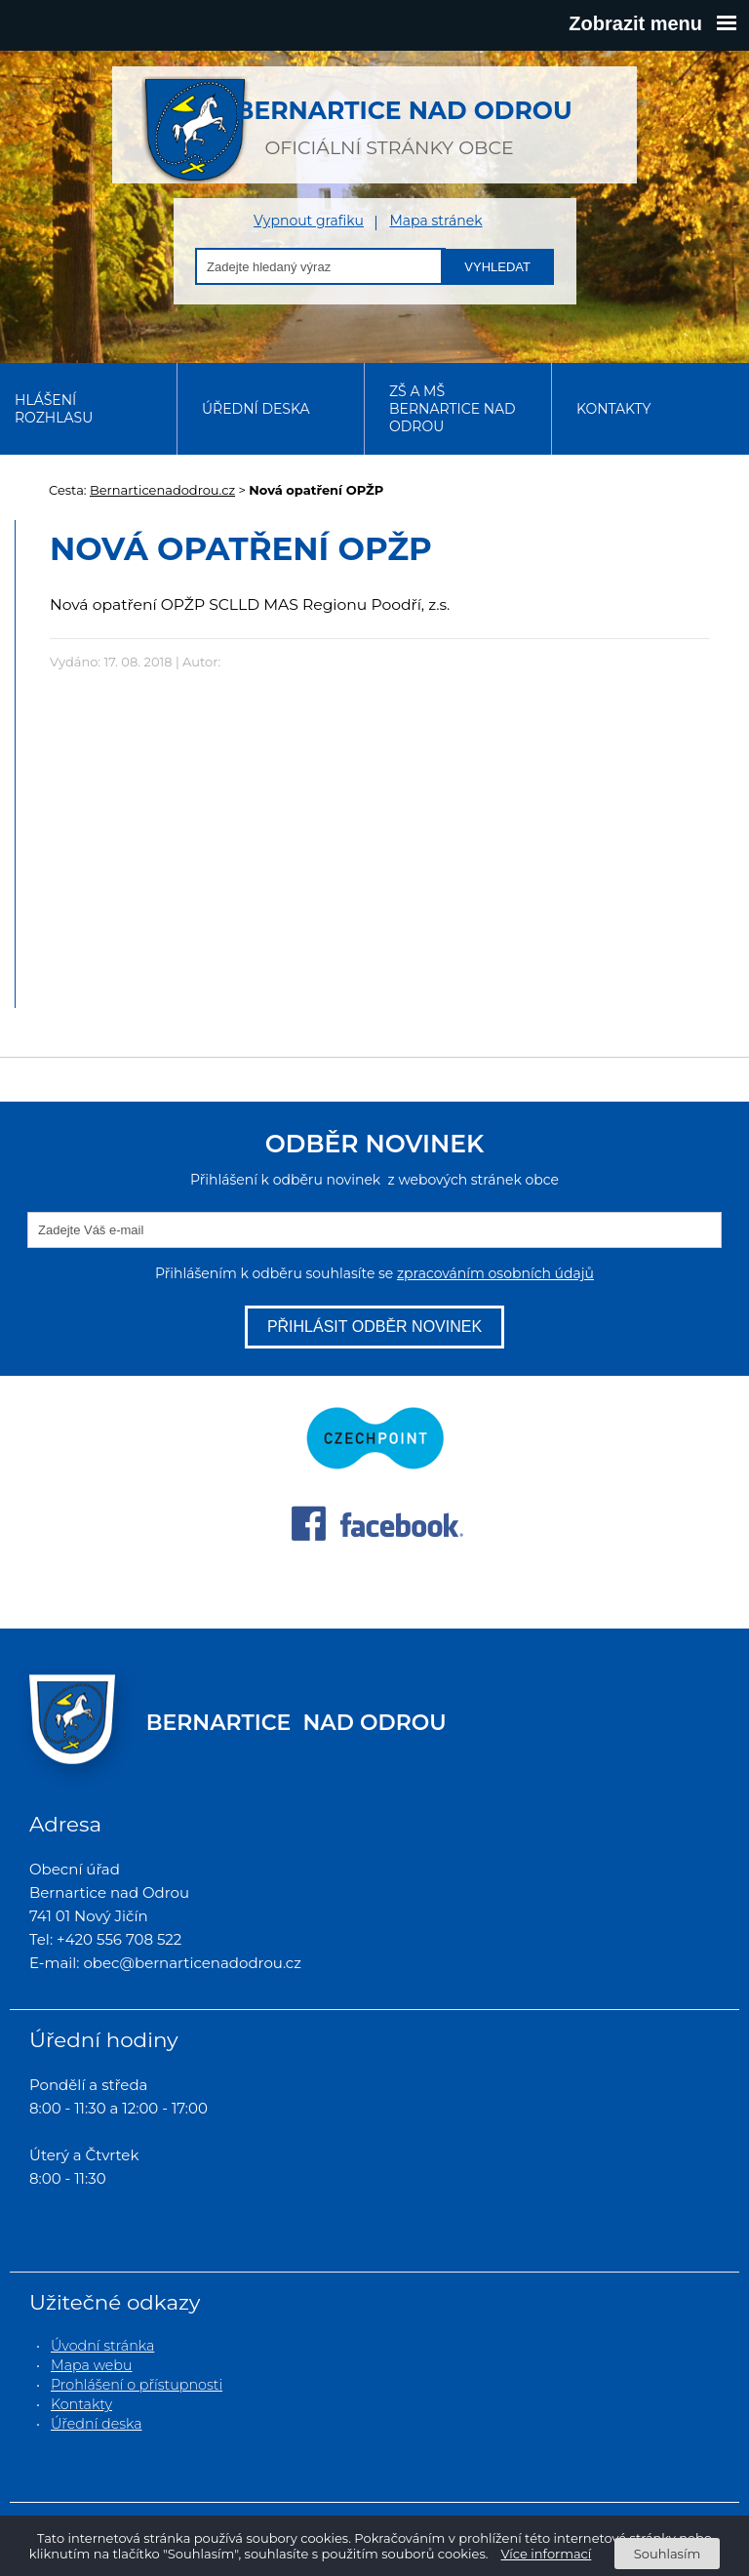 The height and width of the screenshot is (2576, 749). I want to click on Vypnout grafiku, so click(309, 221).